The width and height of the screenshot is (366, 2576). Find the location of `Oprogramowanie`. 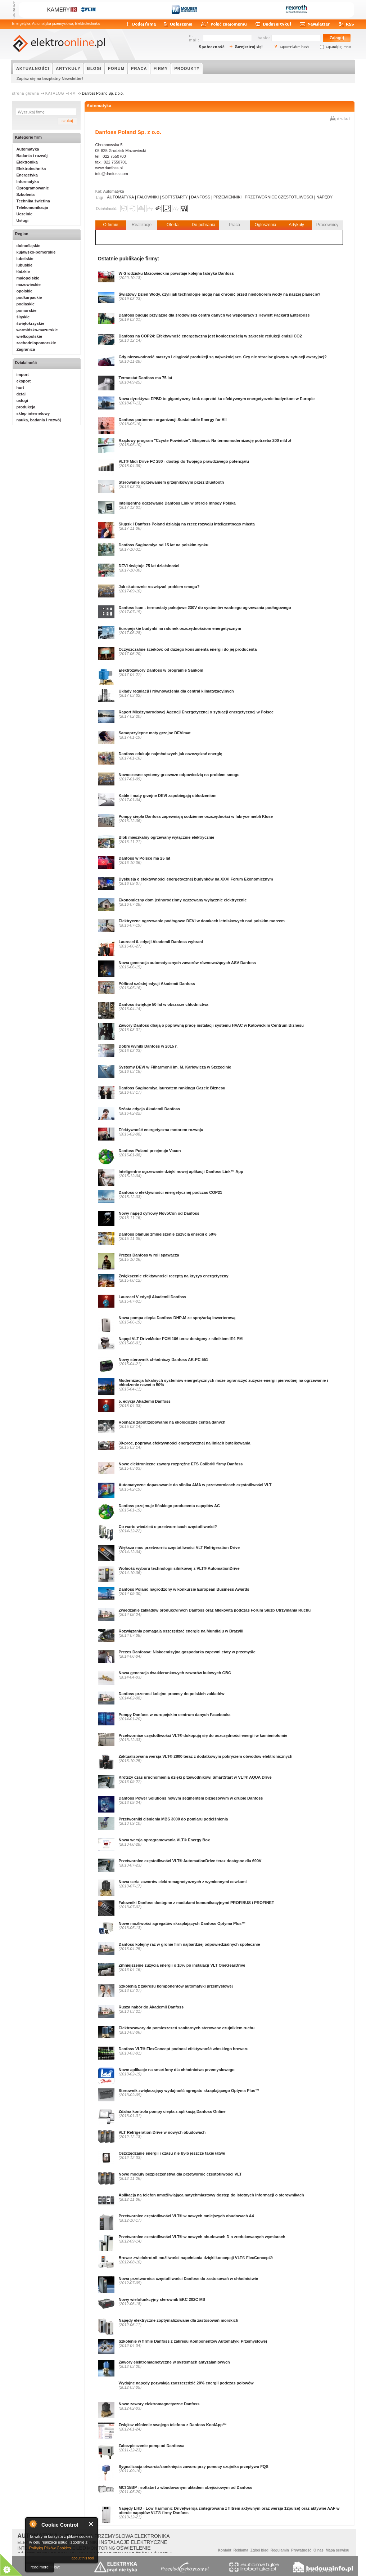

Oprogramowanie is located at coordinates (33, 188).